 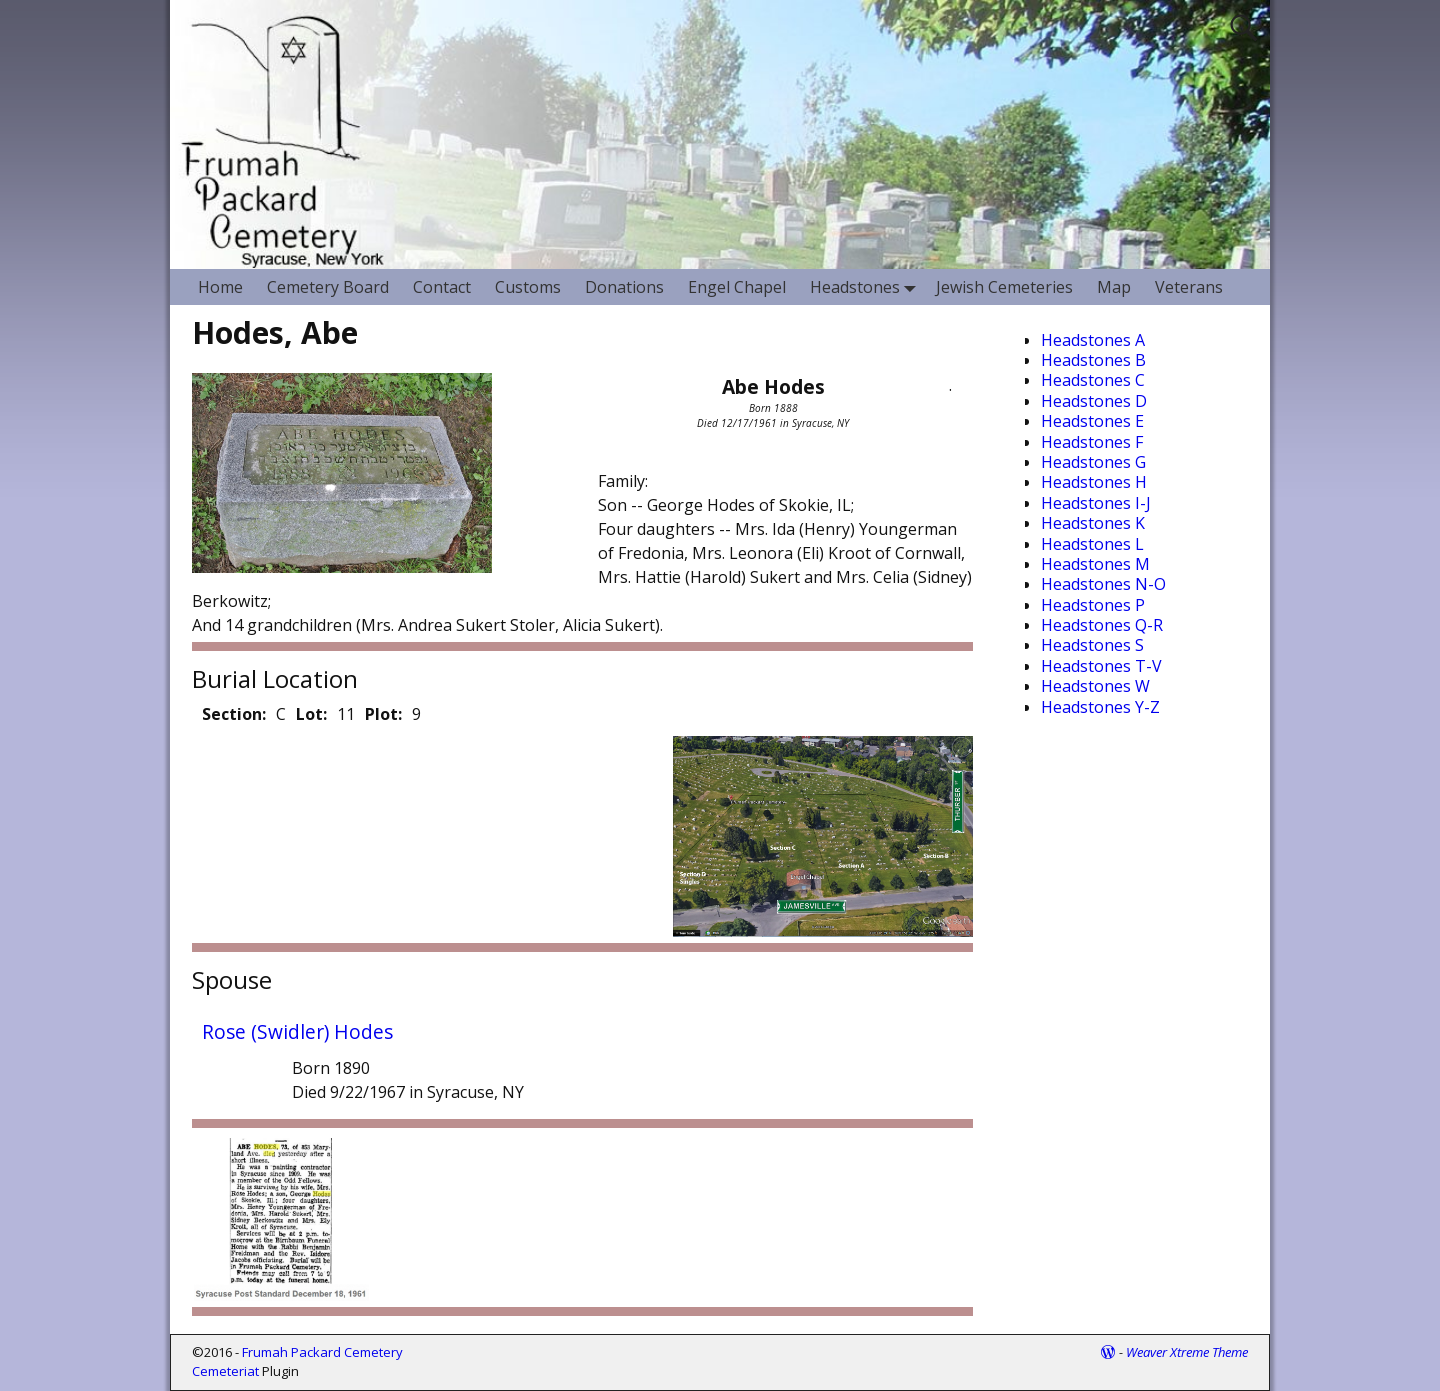 What do you see at coordinates (322, 1352) in the screenshot?
I see `Frumah Packard Cemetery` at bounding box center [322, 1352].